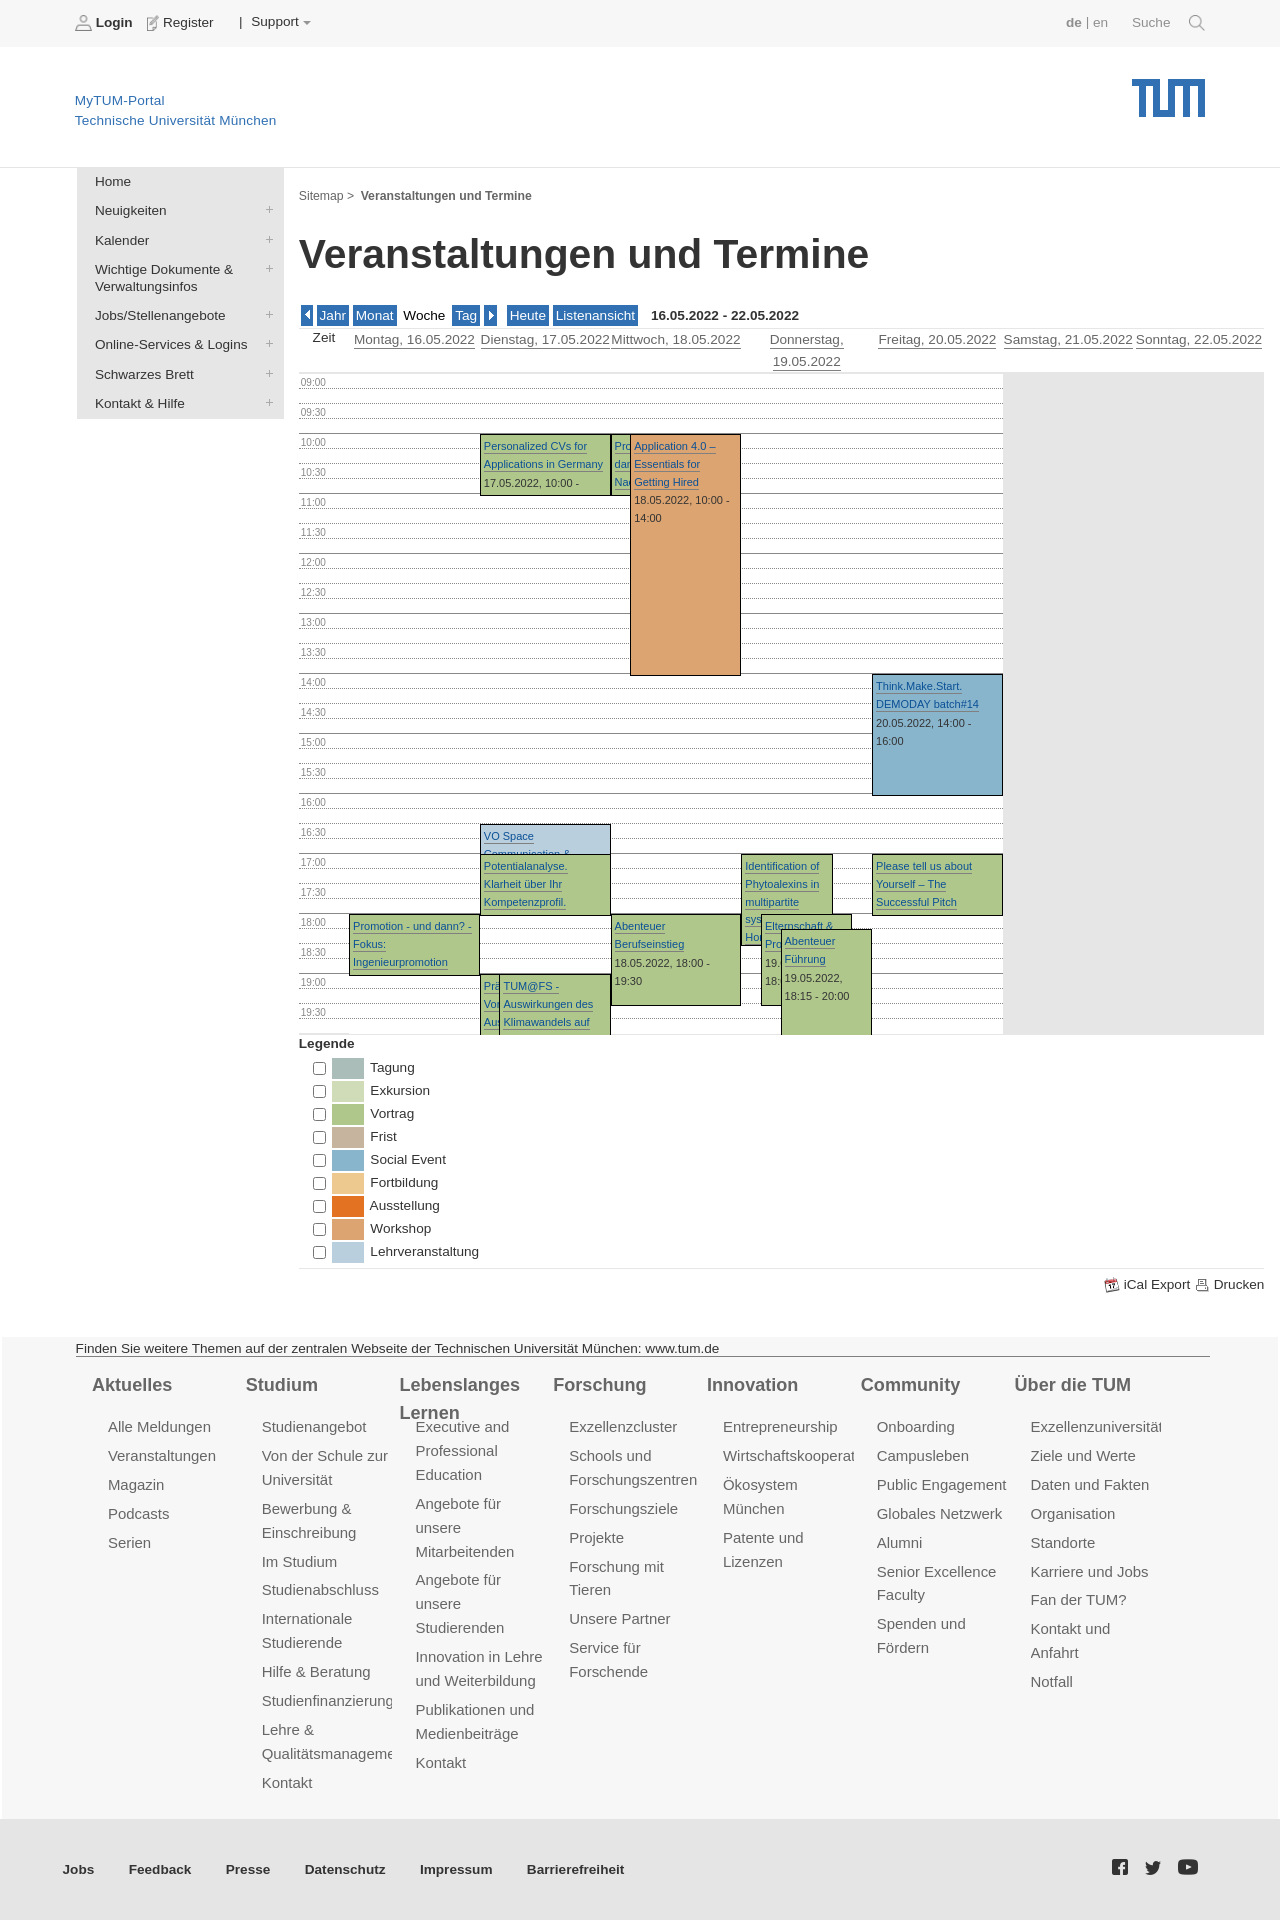  What do you see at coordinates (575, 1869) in the screenshot?
I see `Barrierefreiheit` at bounding box center [575, 1869].